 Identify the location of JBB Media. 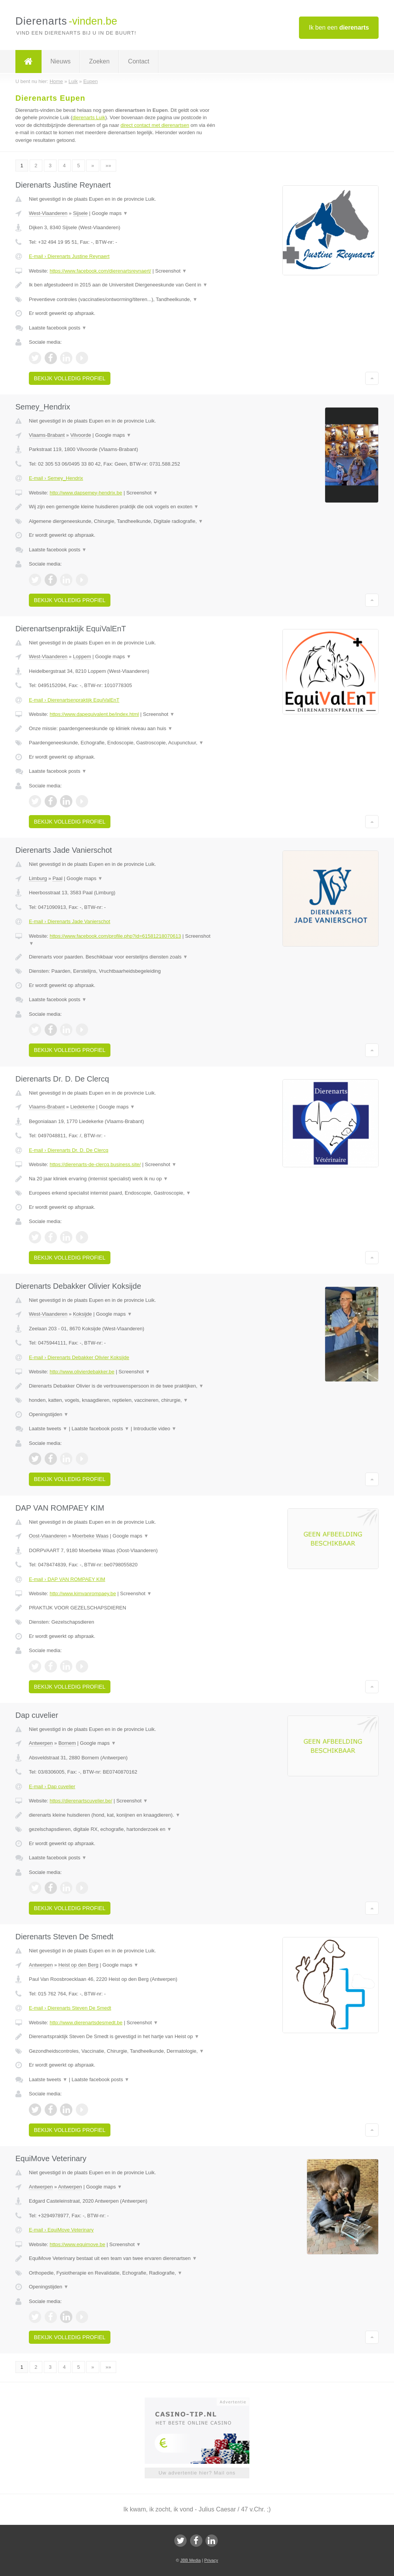
(190, 2560).